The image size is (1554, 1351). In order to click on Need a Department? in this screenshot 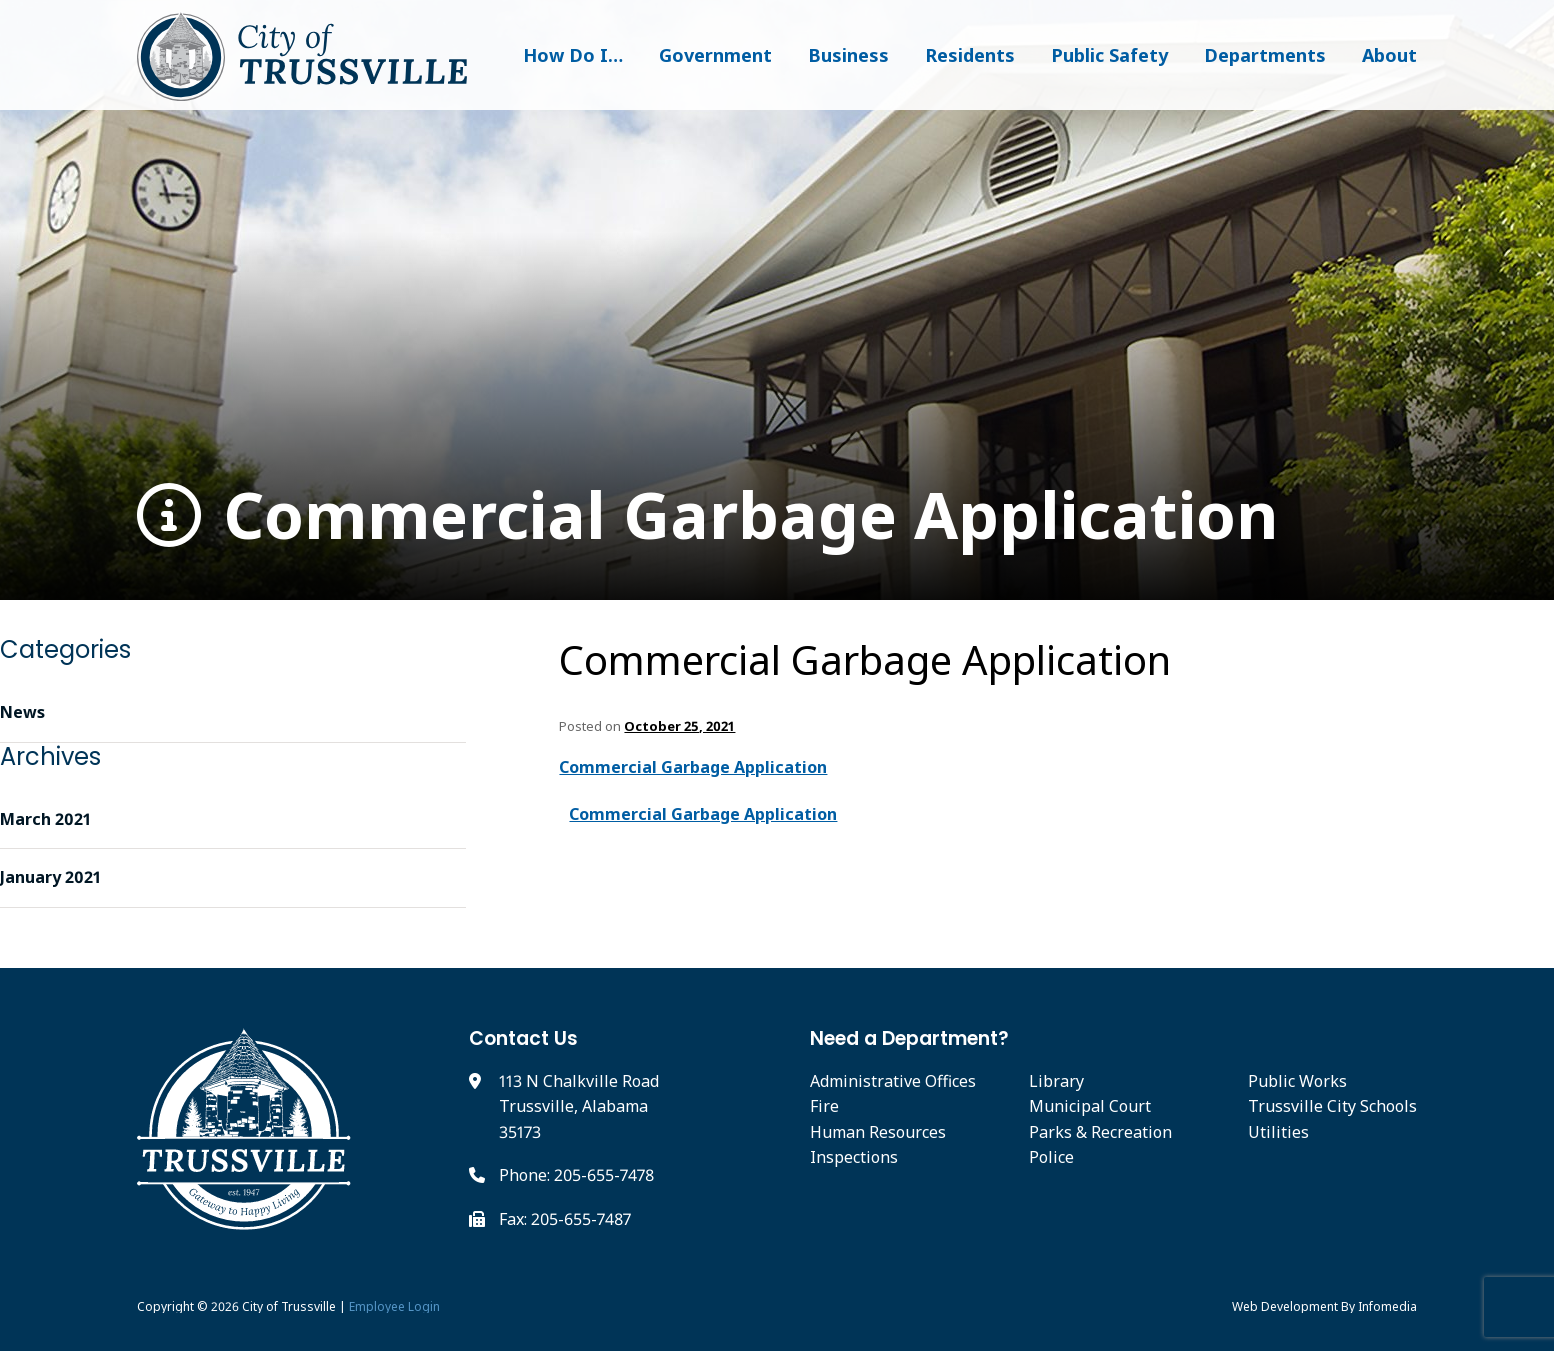, I will do `click(909, 1038)`.